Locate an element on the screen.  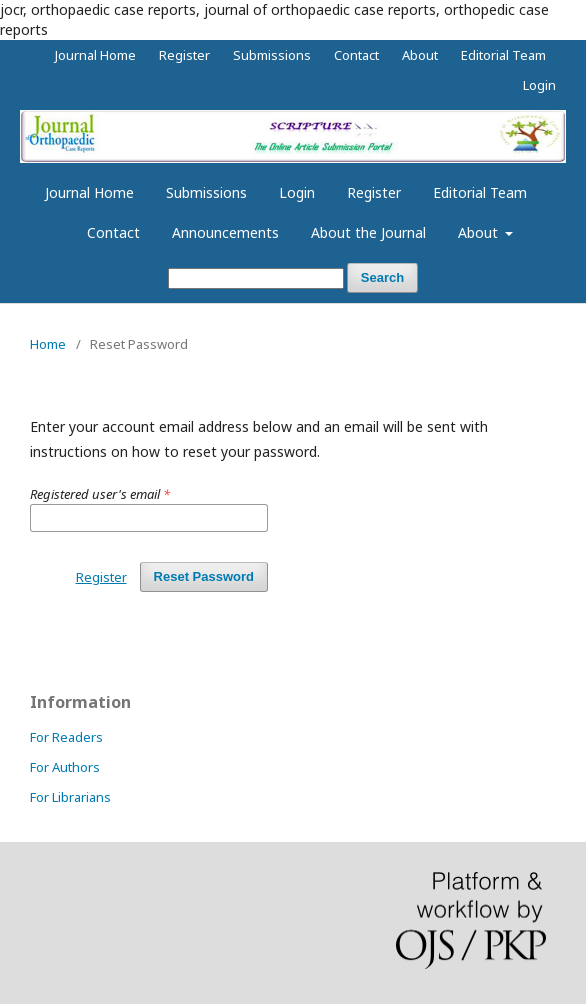
About is located at coordinates (480, 232).